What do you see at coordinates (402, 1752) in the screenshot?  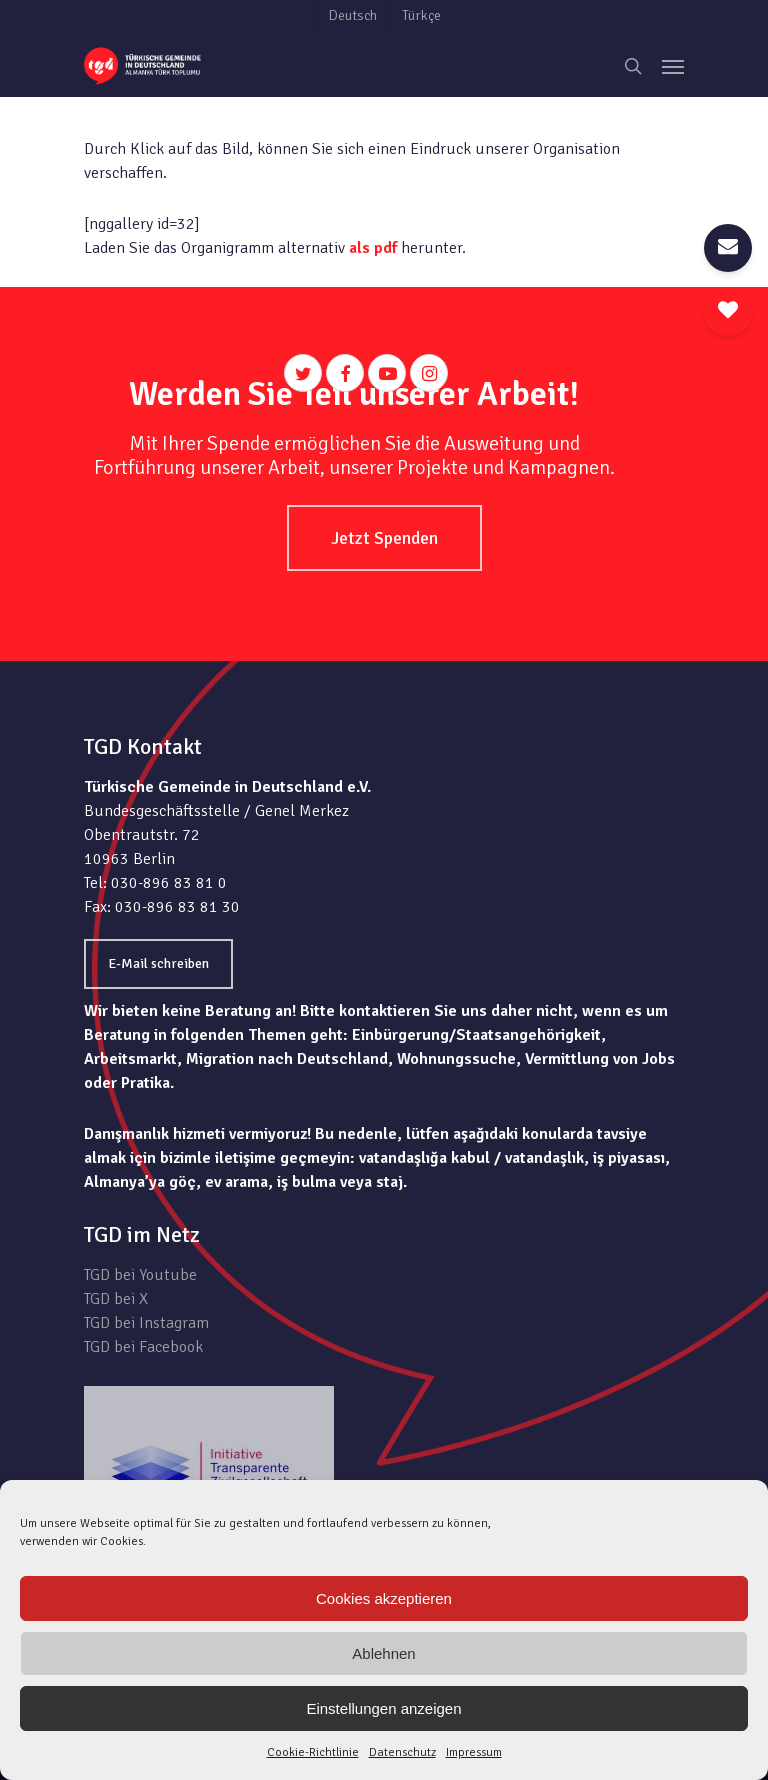 I see `Datenschutz` at bounding box center [402, 1752].